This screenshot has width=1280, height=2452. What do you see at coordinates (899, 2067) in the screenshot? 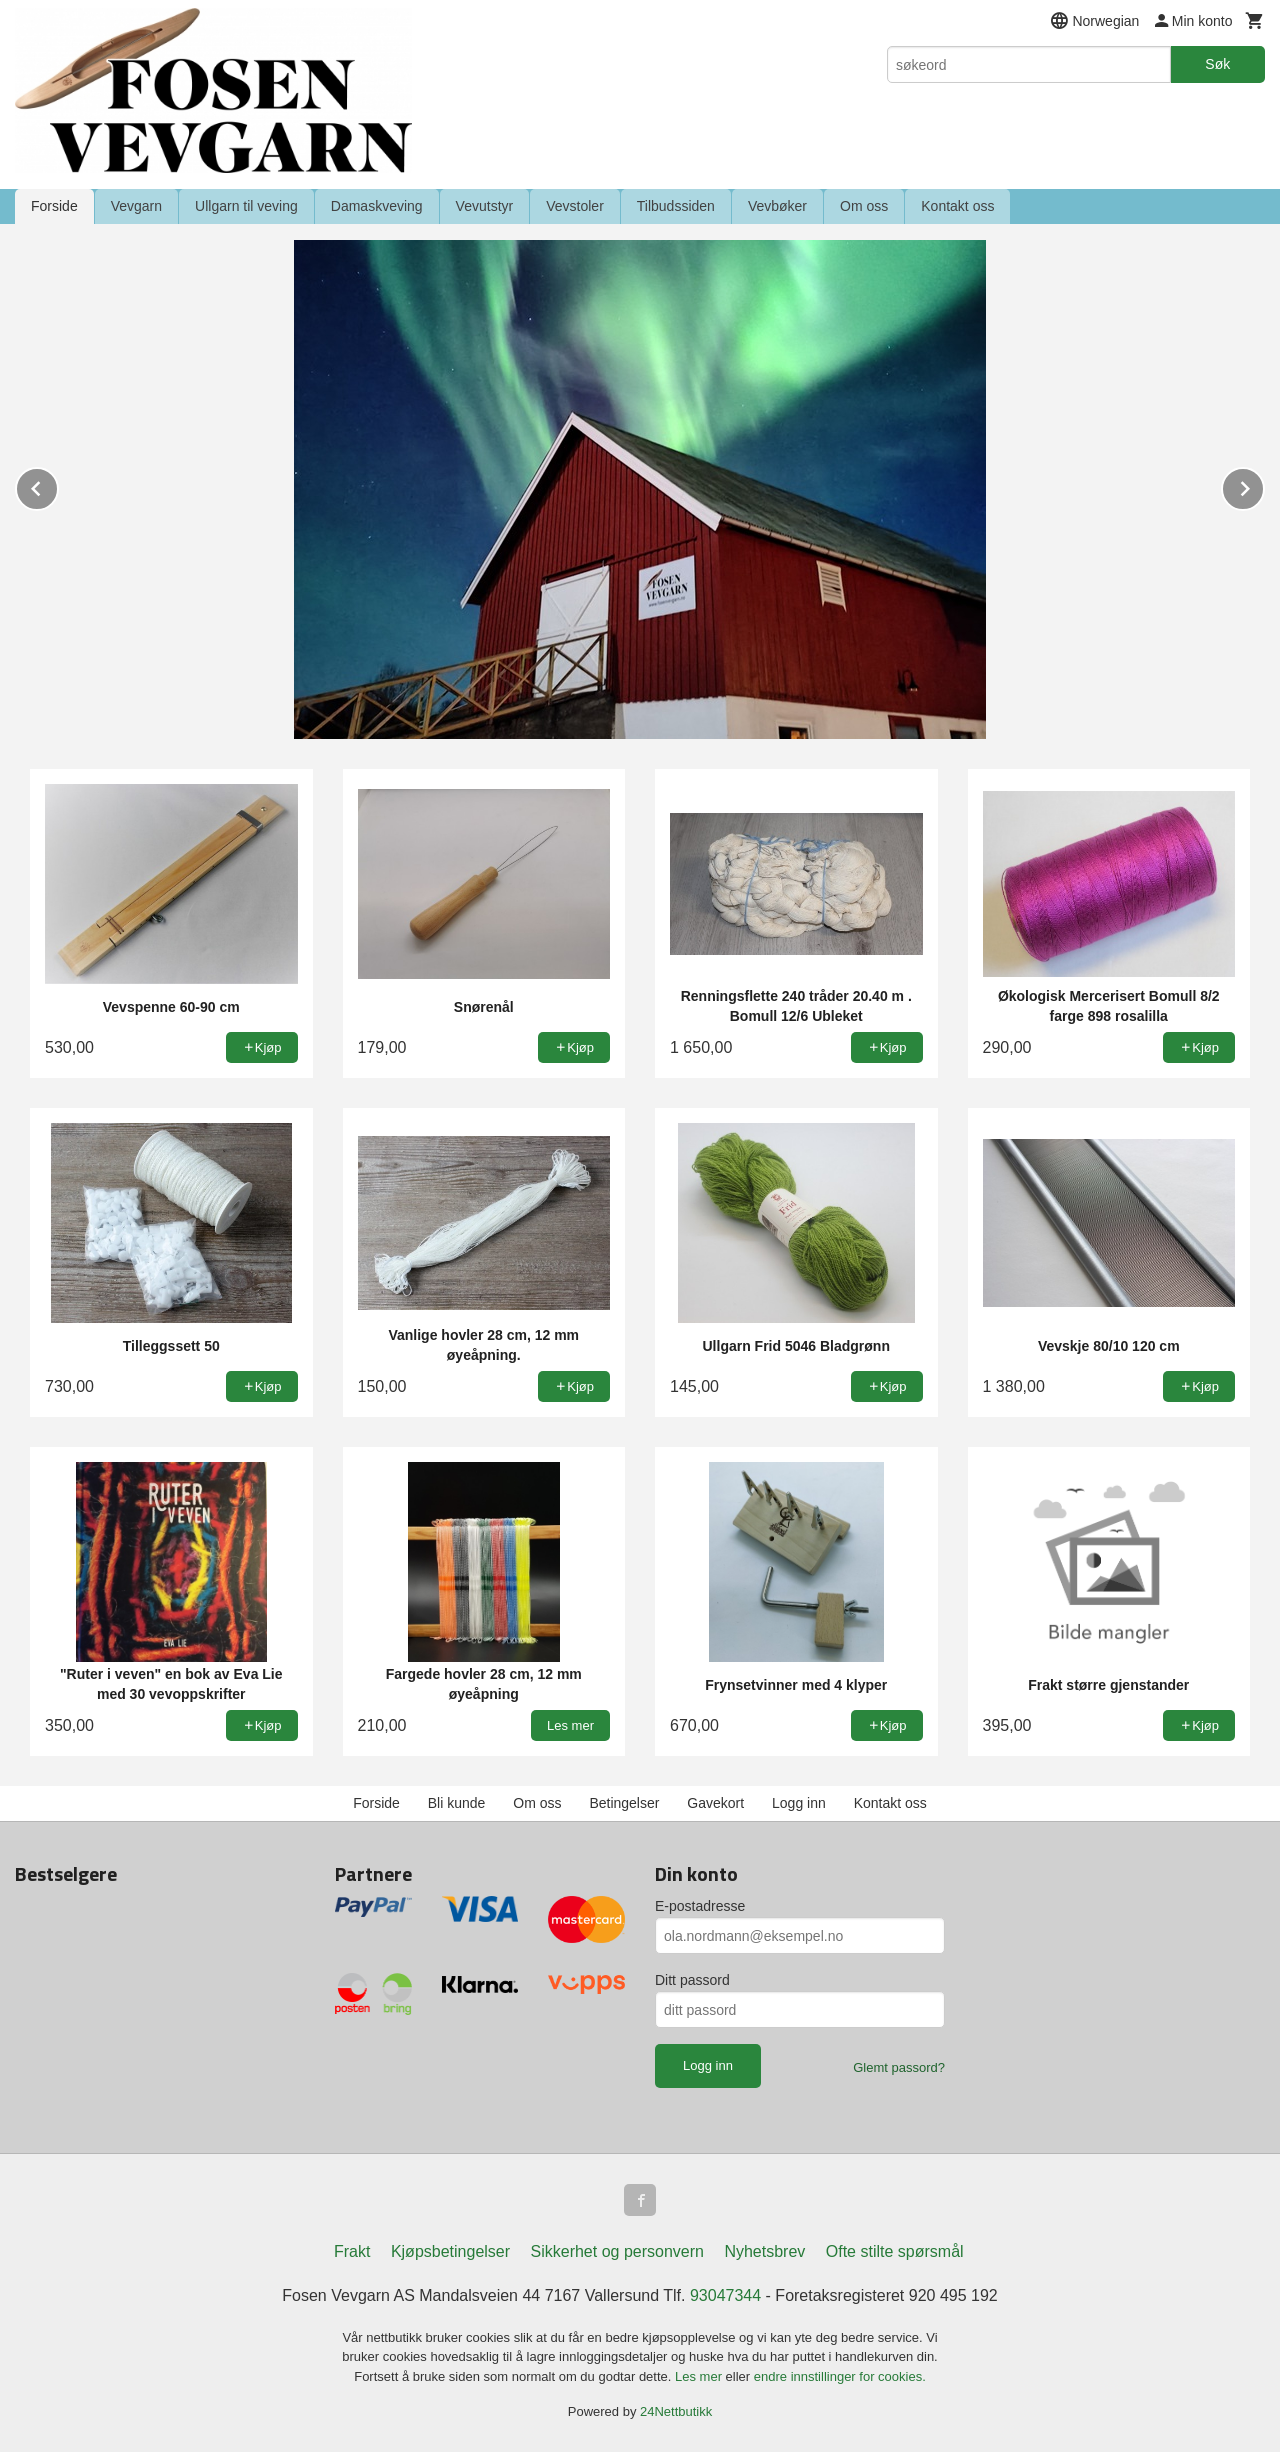
I see `Glemt passord?` at bounding box center [899, 2067].